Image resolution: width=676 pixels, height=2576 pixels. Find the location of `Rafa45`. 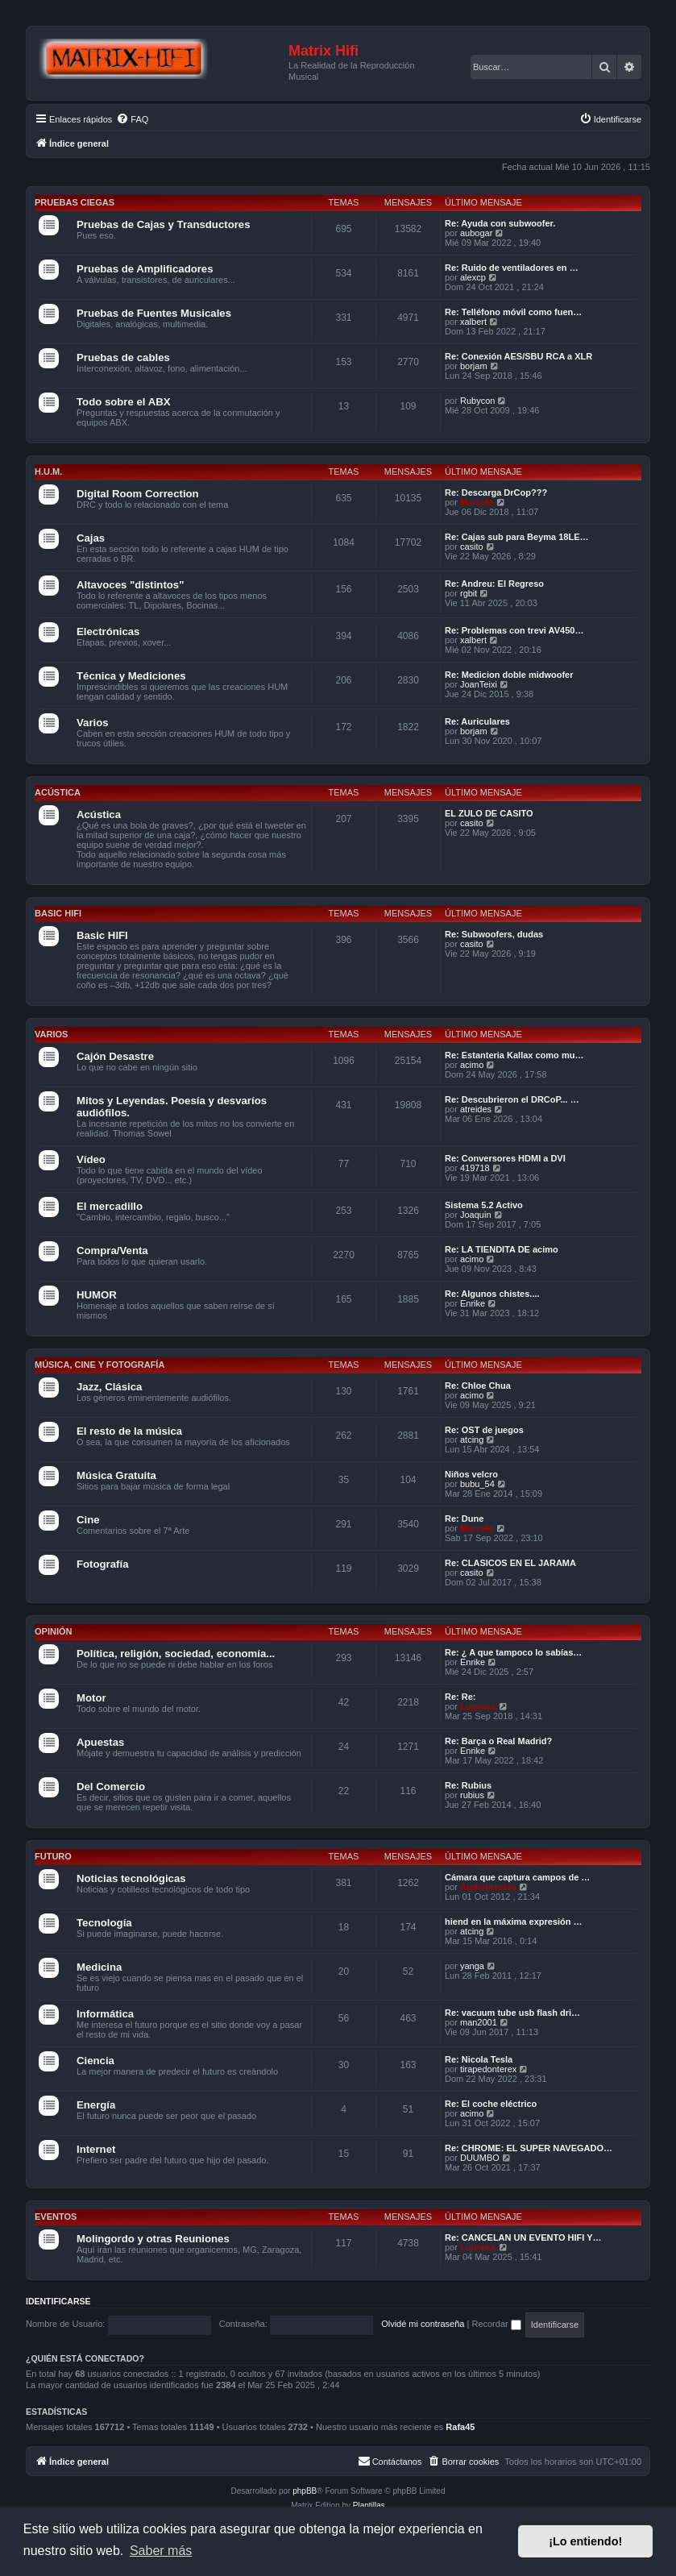

Rafa45 is located at coordinates (460, 2427).